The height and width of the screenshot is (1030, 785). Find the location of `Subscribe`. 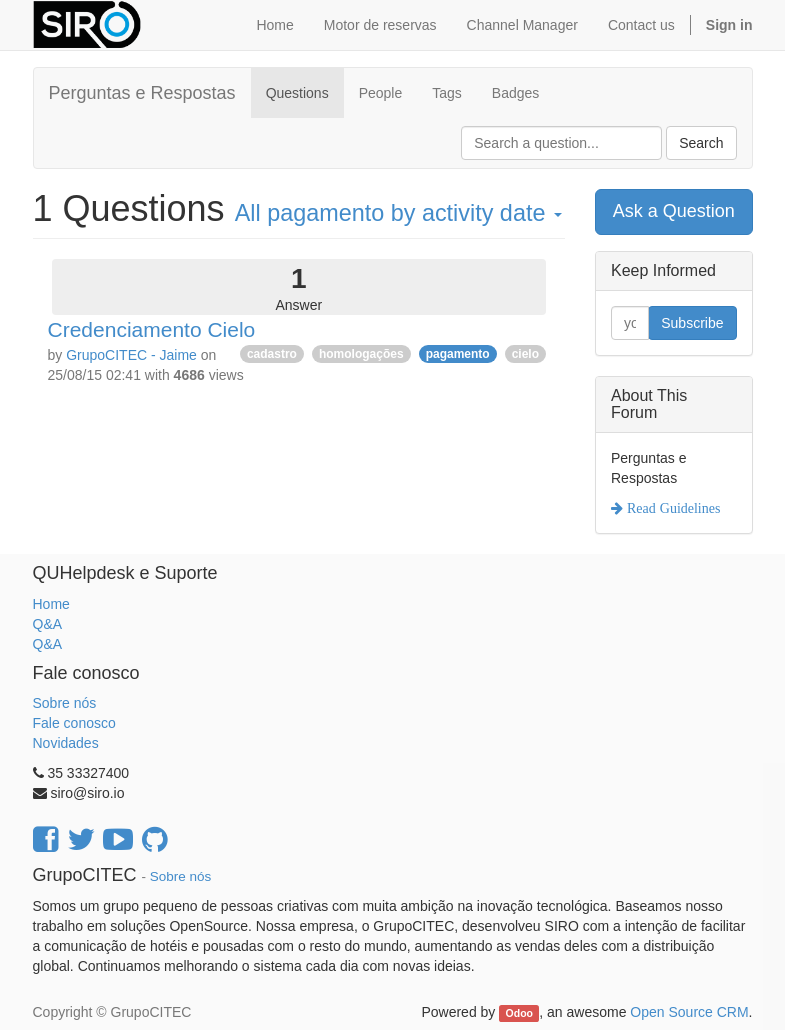

Subscribe is located at coordinates (692, 323).